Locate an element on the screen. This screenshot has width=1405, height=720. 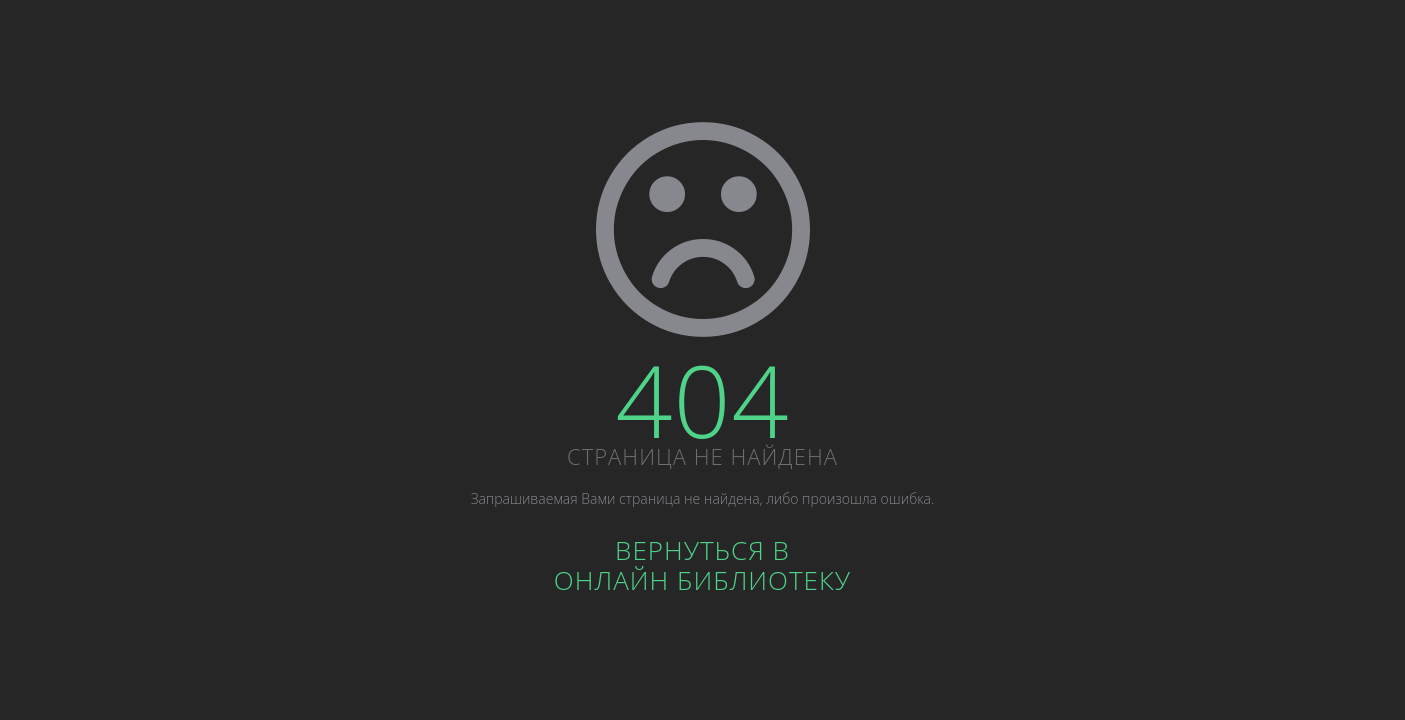
Вернуться вОнлайн библиотеку is located at coordinates (702, 565).